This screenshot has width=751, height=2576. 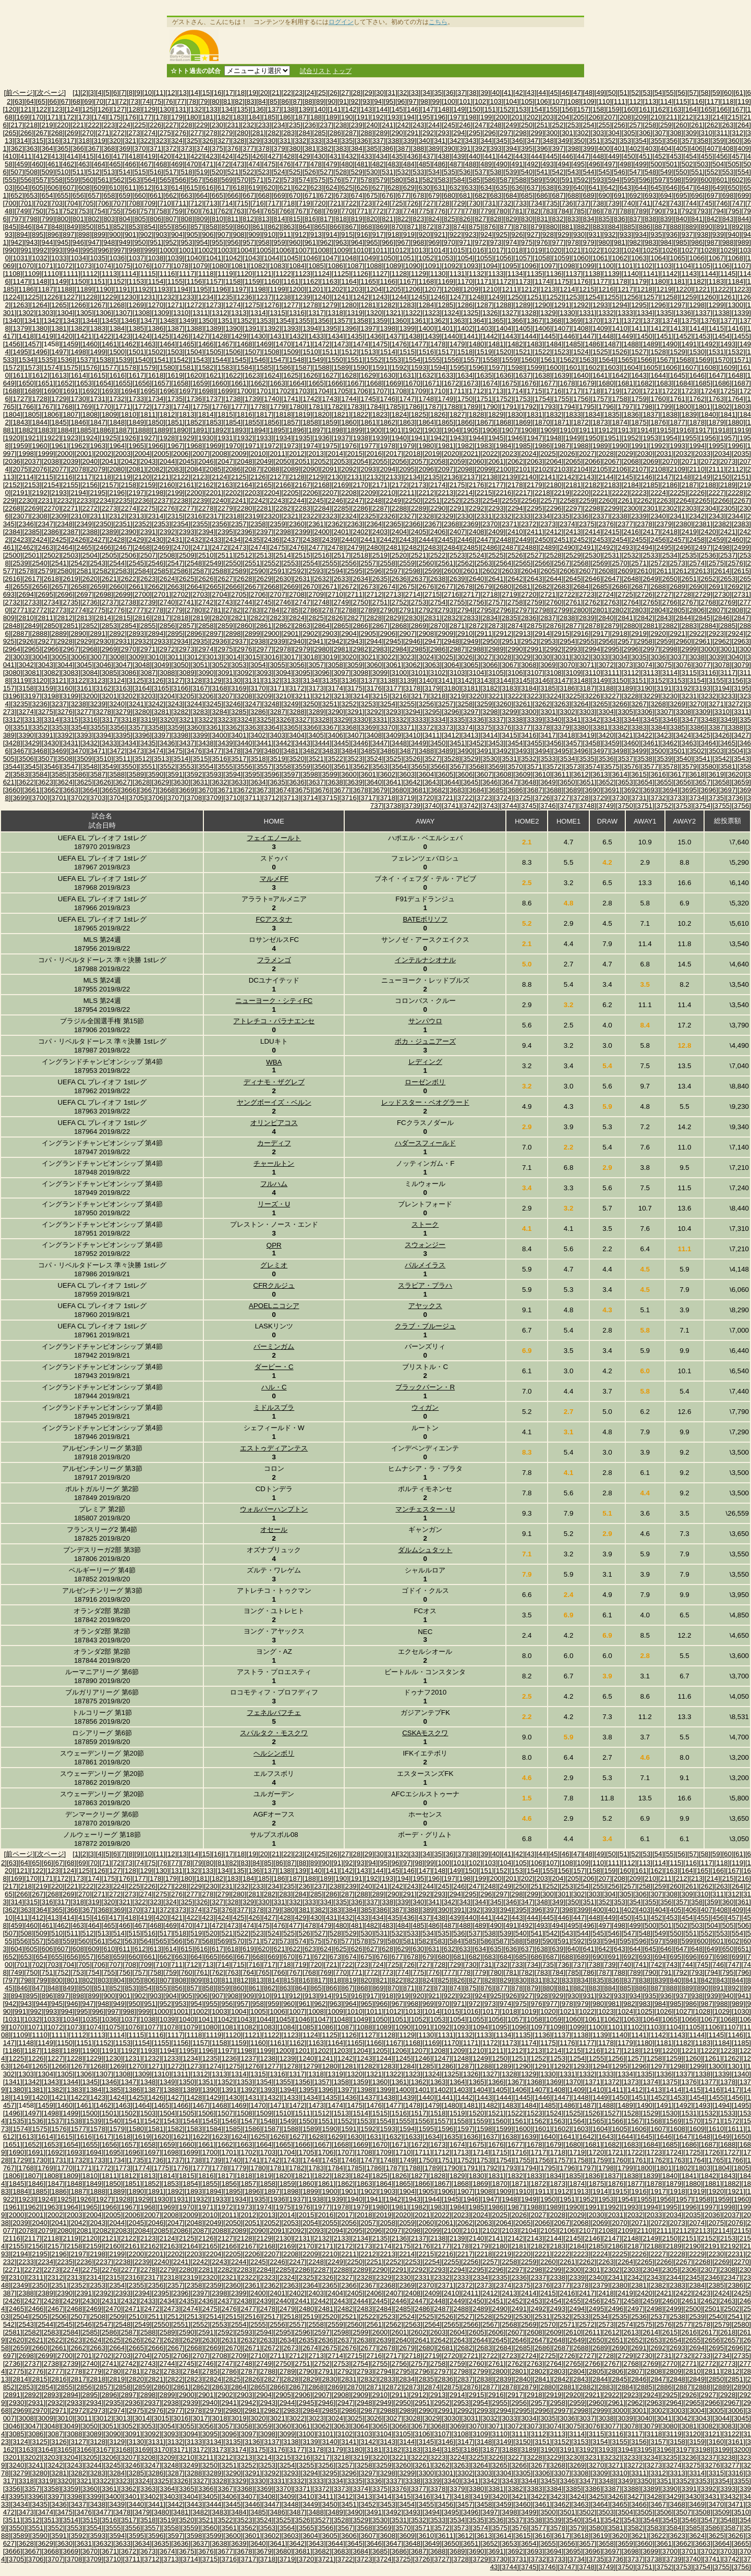 I want to click on [2990], so click(x=515, y=649).